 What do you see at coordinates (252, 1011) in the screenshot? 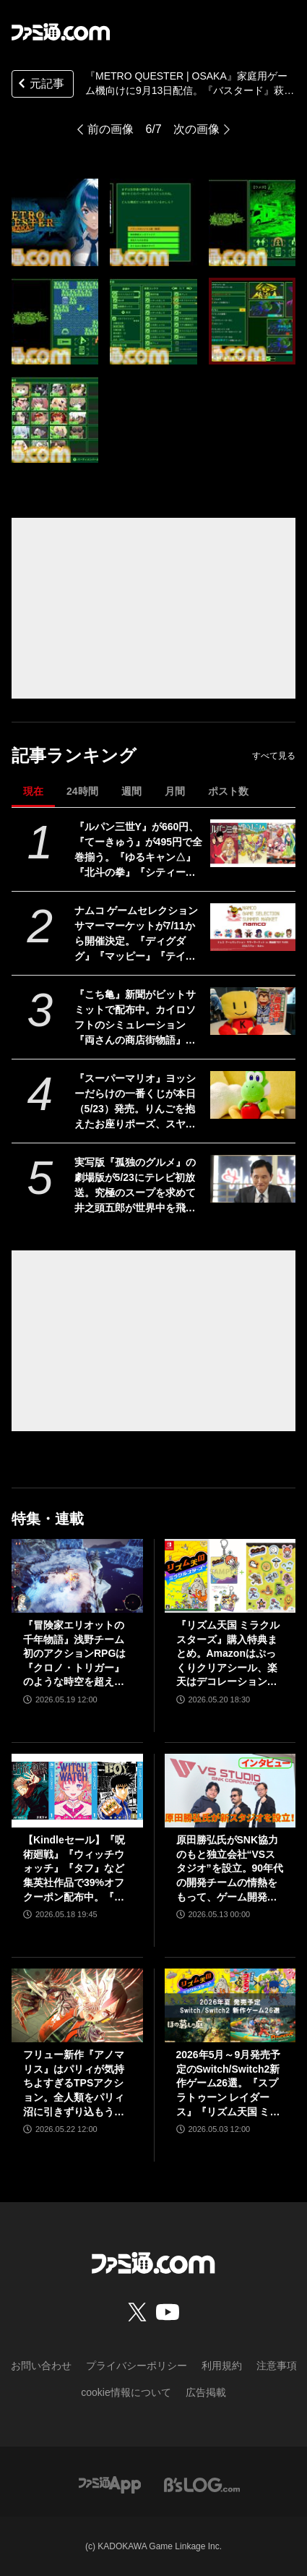
I see `[『こち亀』新聞がビットサミットで配布中。カイロソフトのシミュレーション『両さんの商店街物語』で苦労したのは「100体以上の中年おじさんをドット絵で描き分けること」【BitSummit2026】]` at bounding box center [252, 1011].